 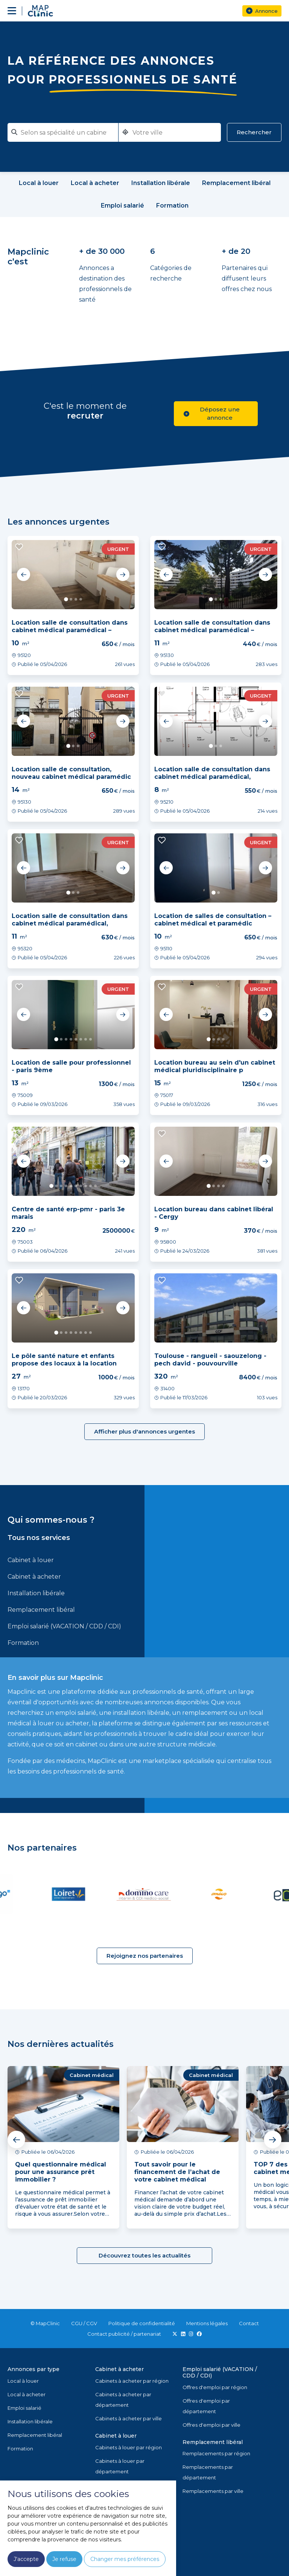 What do you see at coordinates (249, 2323) in the screenshot?
I see `Contact` at bounding box center [249, 2323].